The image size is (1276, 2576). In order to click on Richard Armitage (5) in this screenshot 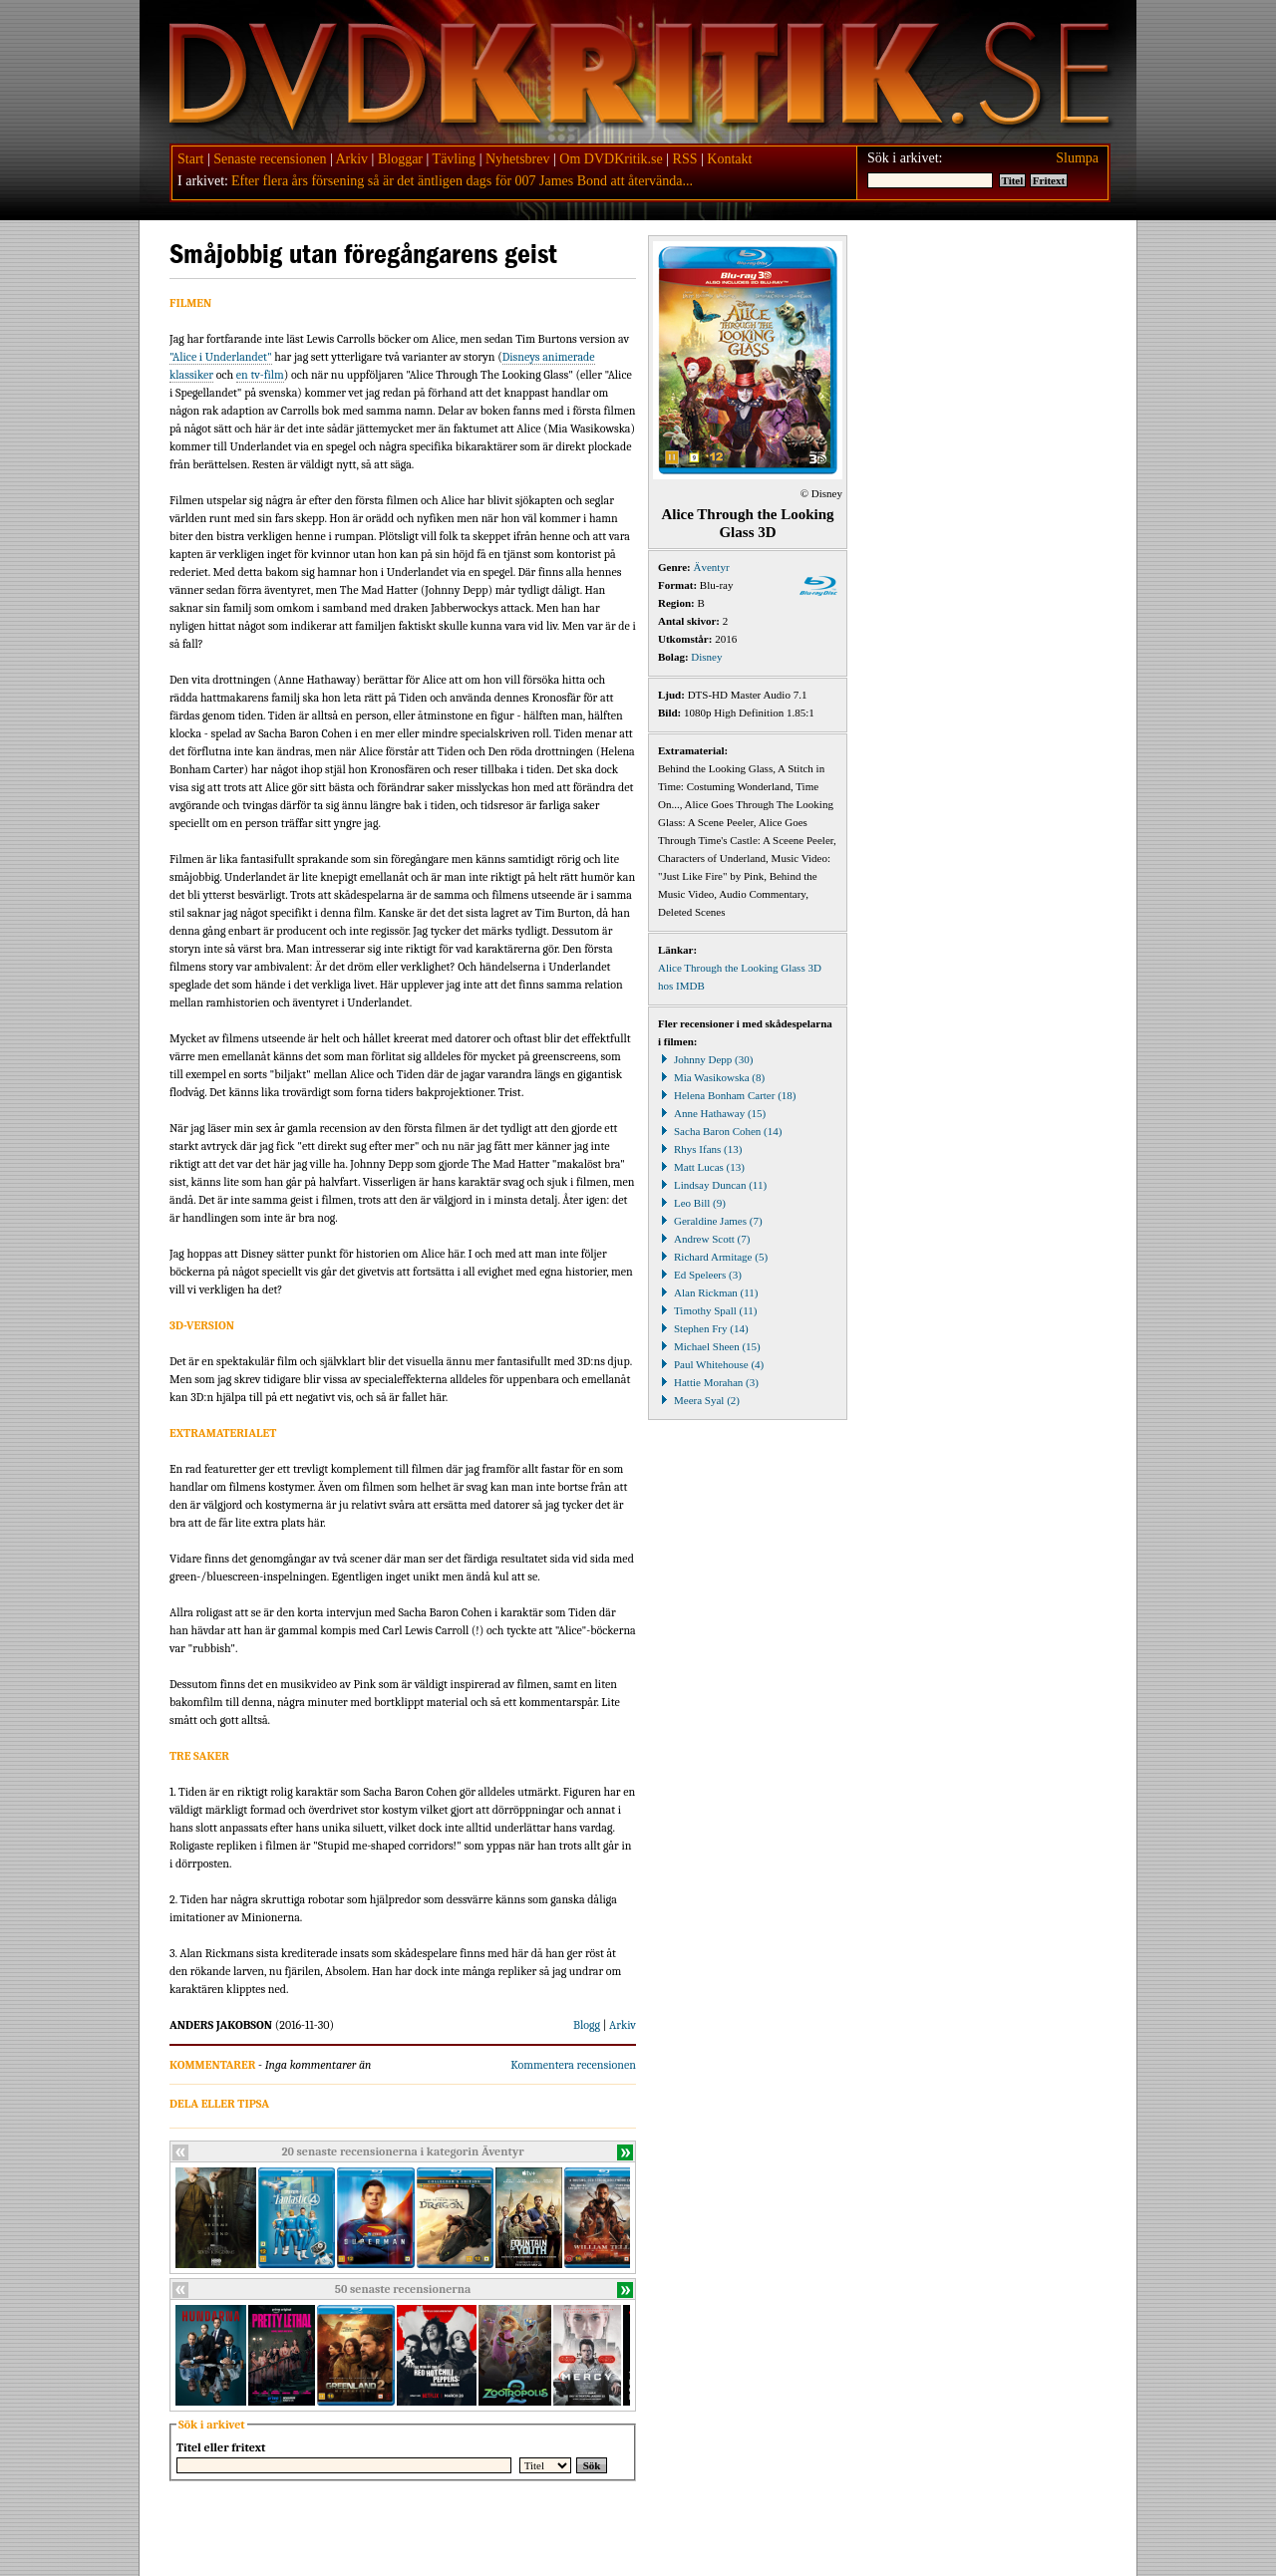, I will do `click(713, 1257)`.